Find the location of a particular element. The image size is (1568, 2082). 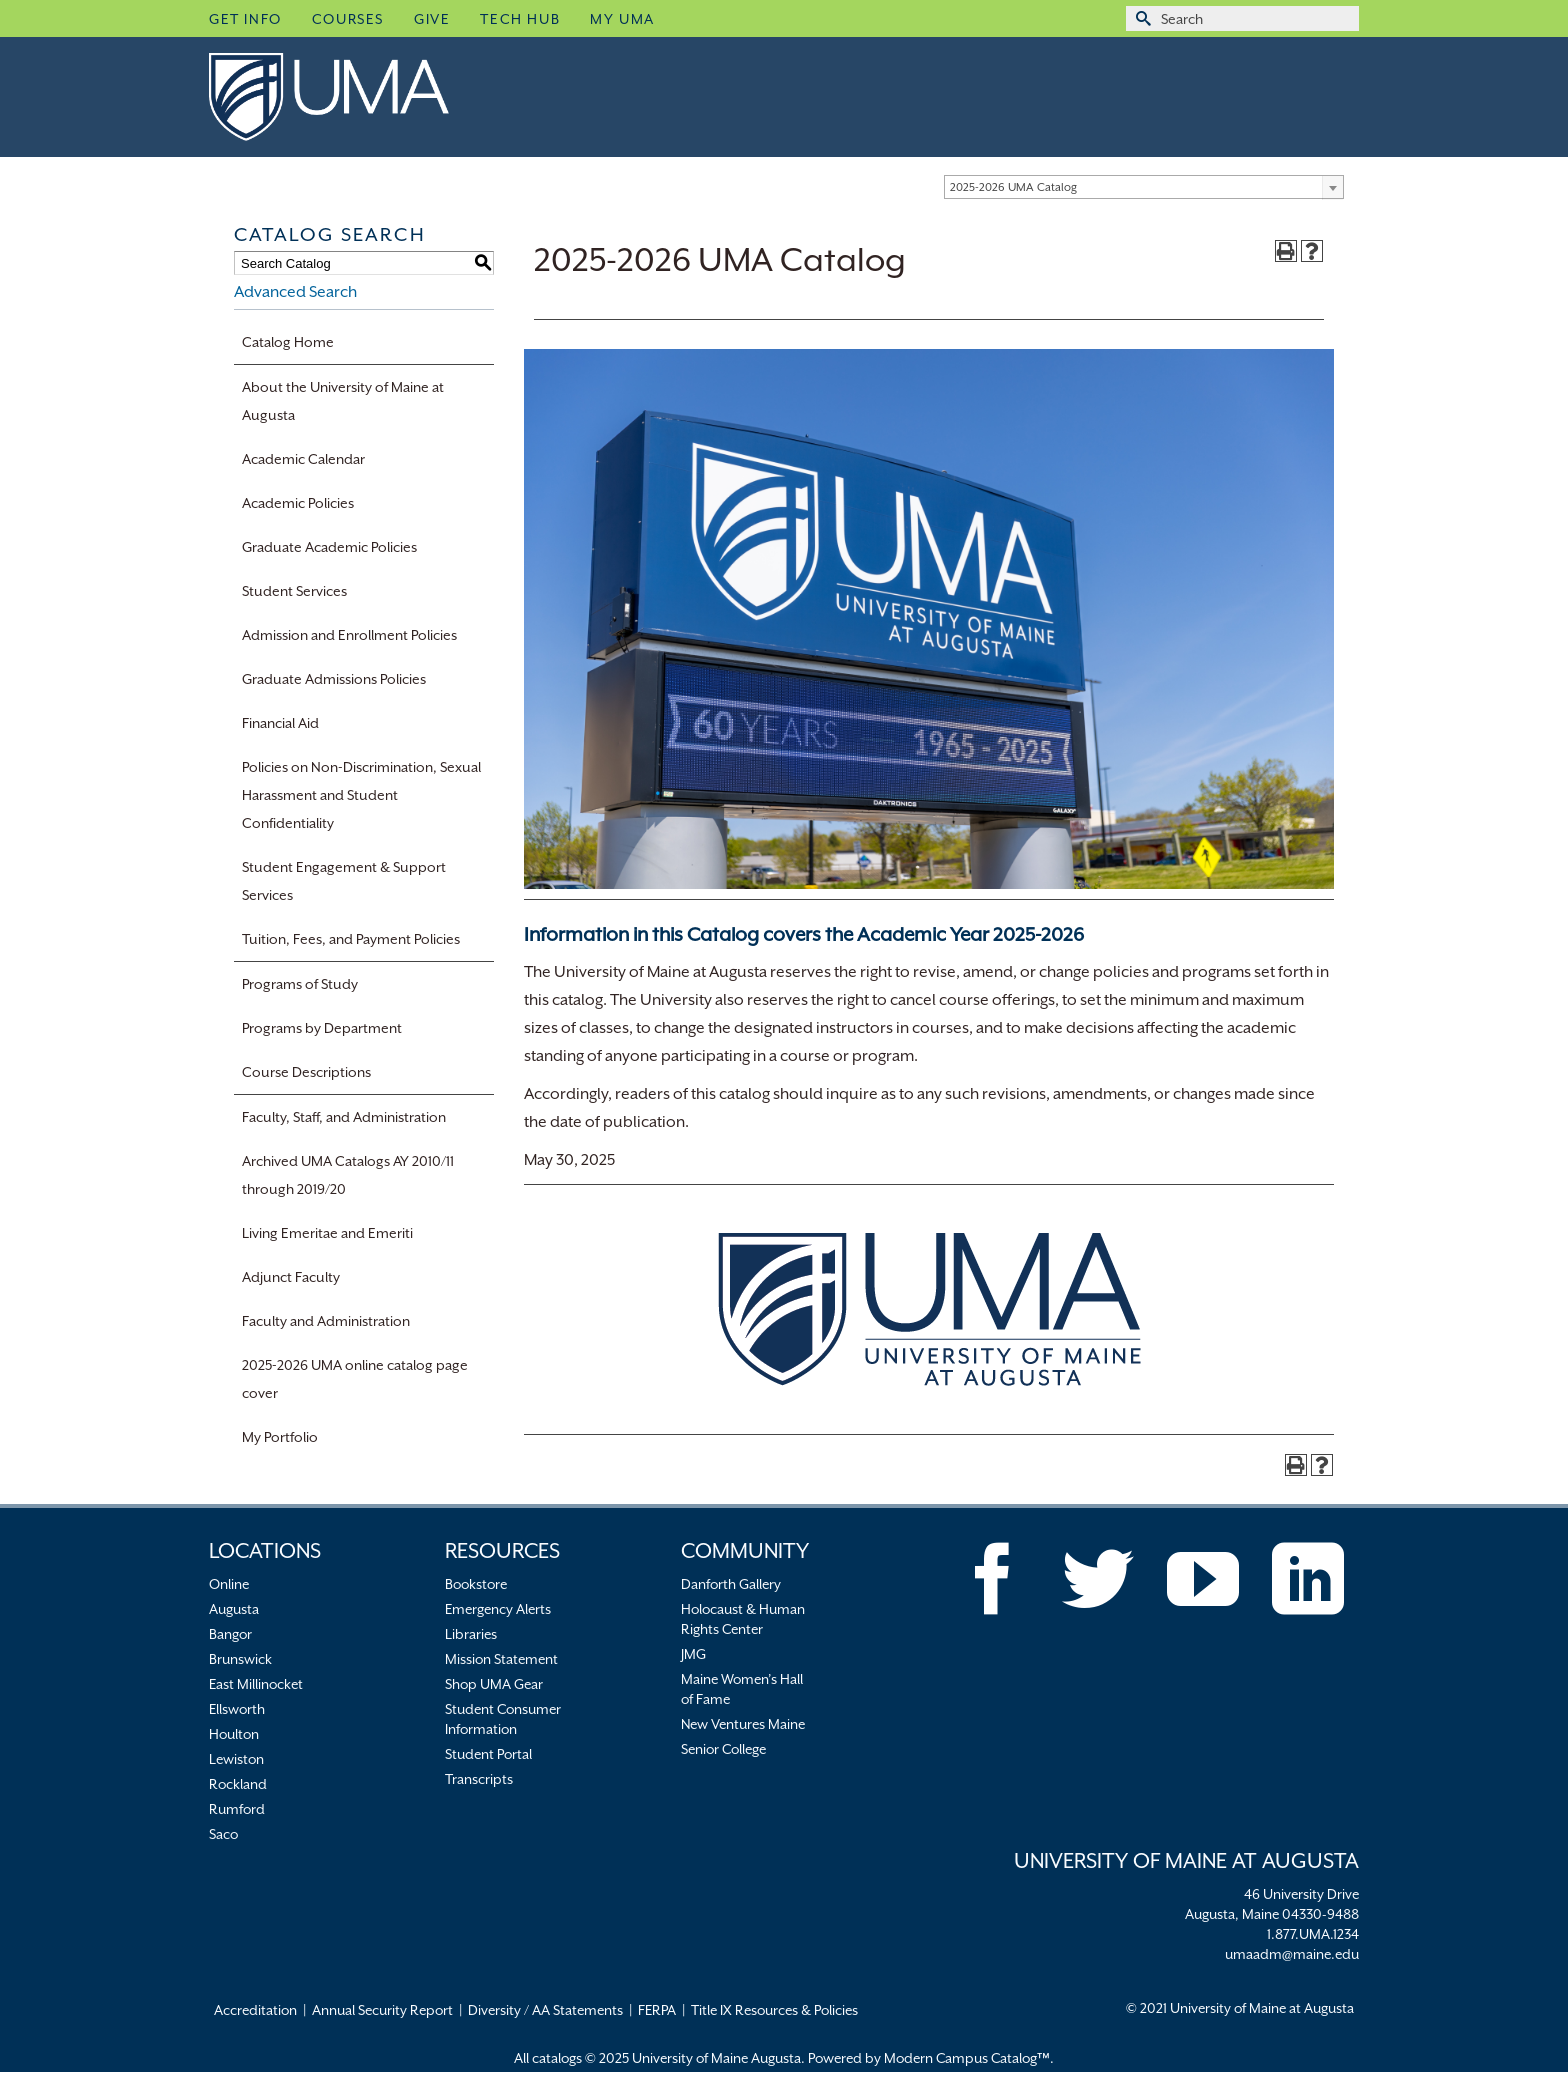

Diversity / AA Statements is located at coordinates (545, 2010).